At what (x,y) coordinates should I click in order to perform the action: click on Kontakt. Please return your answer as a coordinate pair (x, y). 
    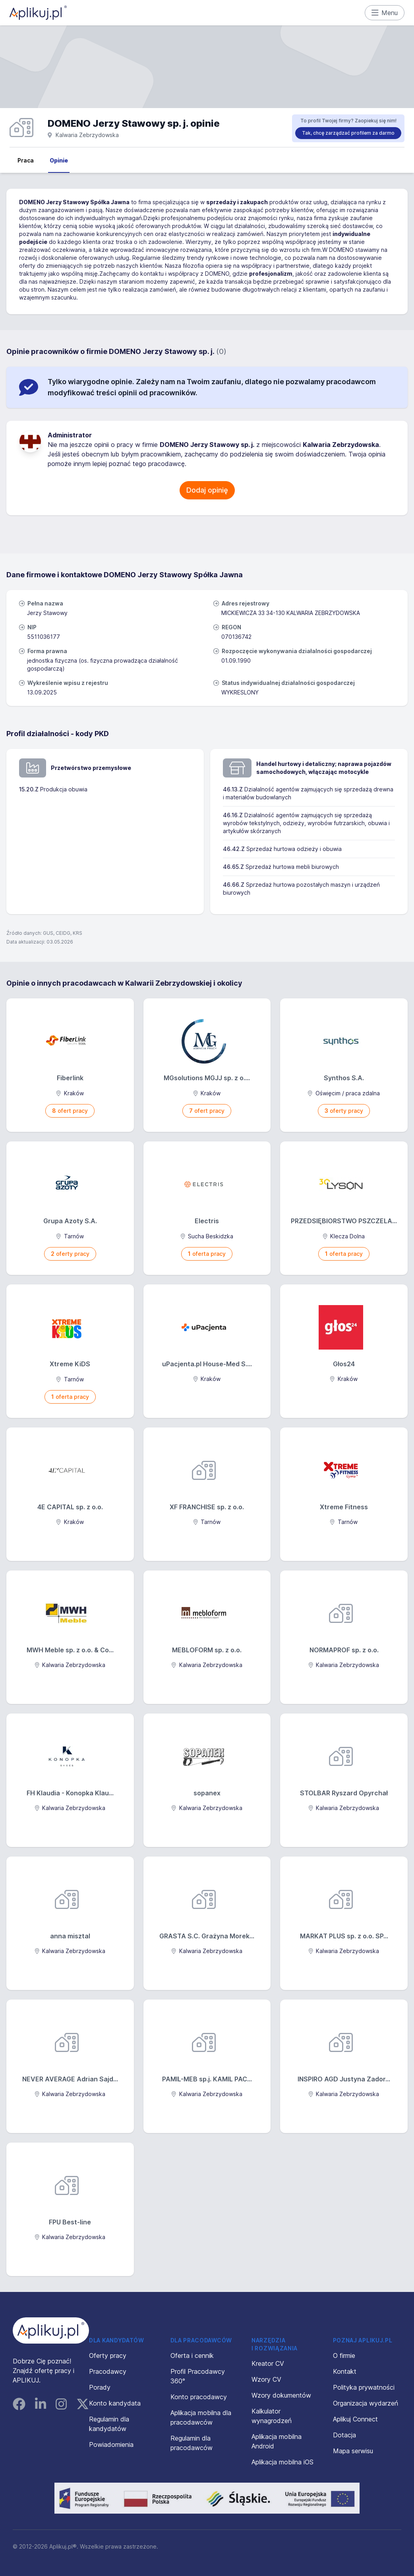
    Looking at the image, I should click on (344, 2371).